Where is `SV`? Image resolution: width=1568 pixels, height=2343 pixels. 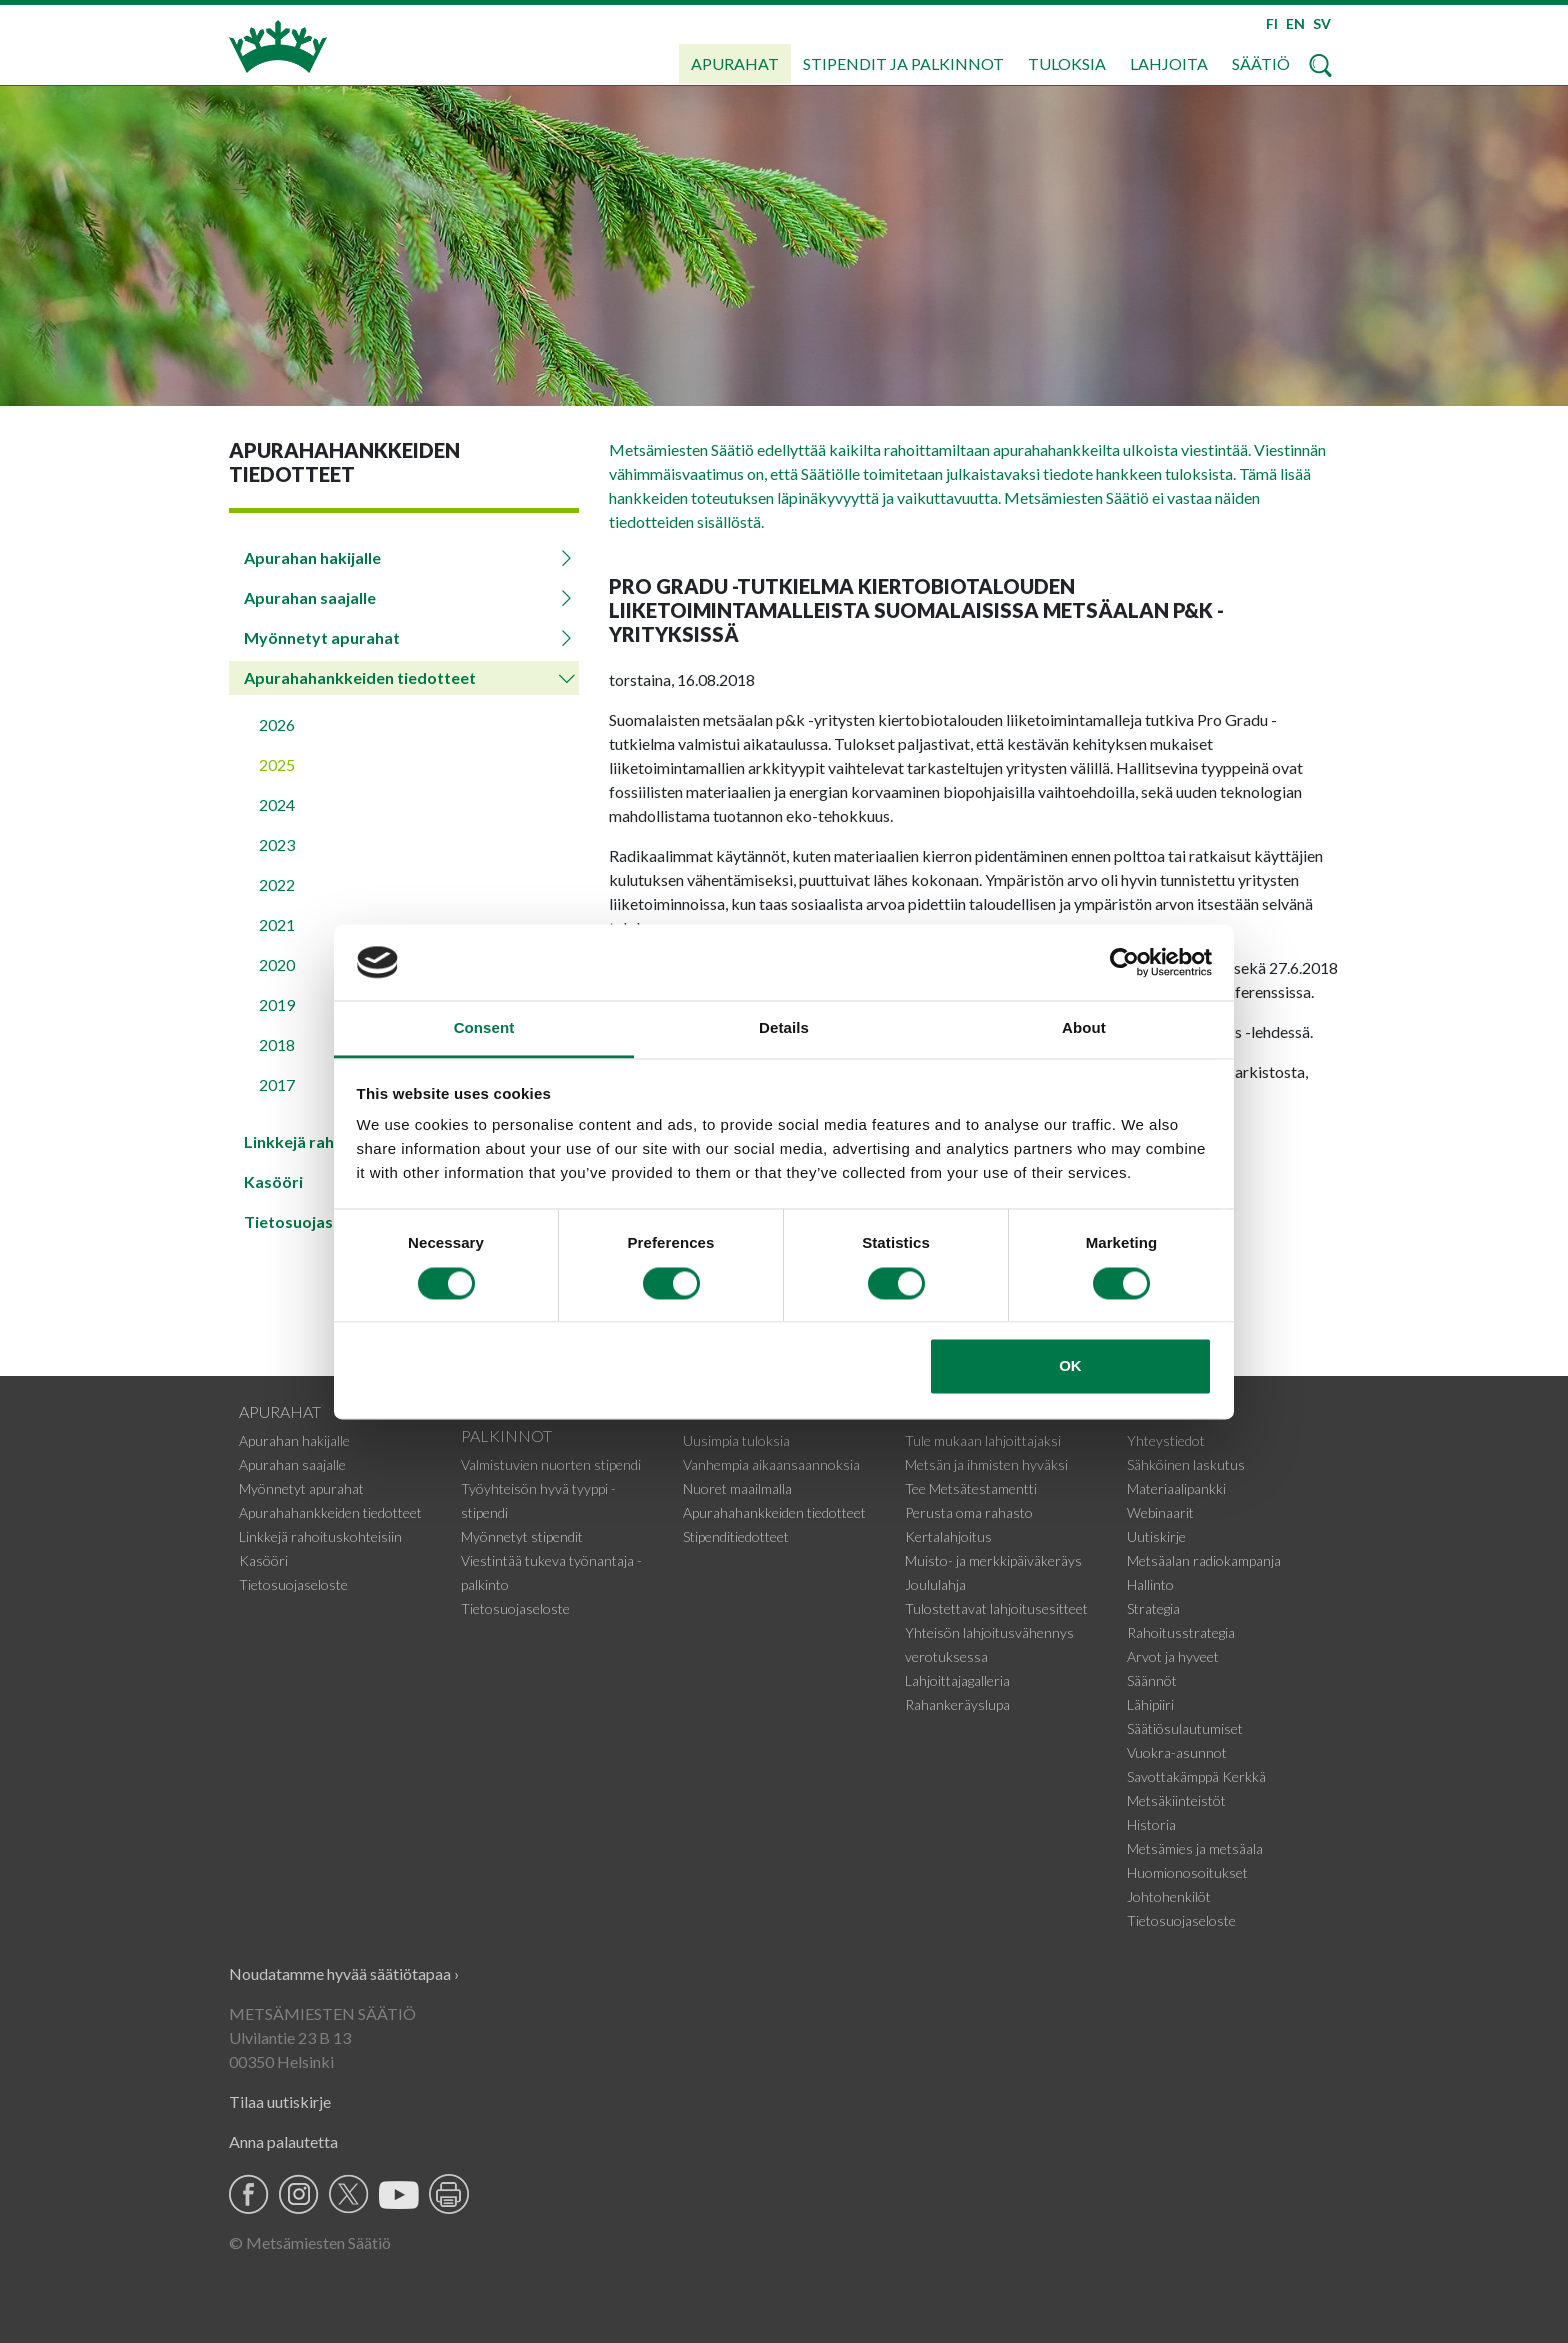 SV is located at coordinates (1322, 23).